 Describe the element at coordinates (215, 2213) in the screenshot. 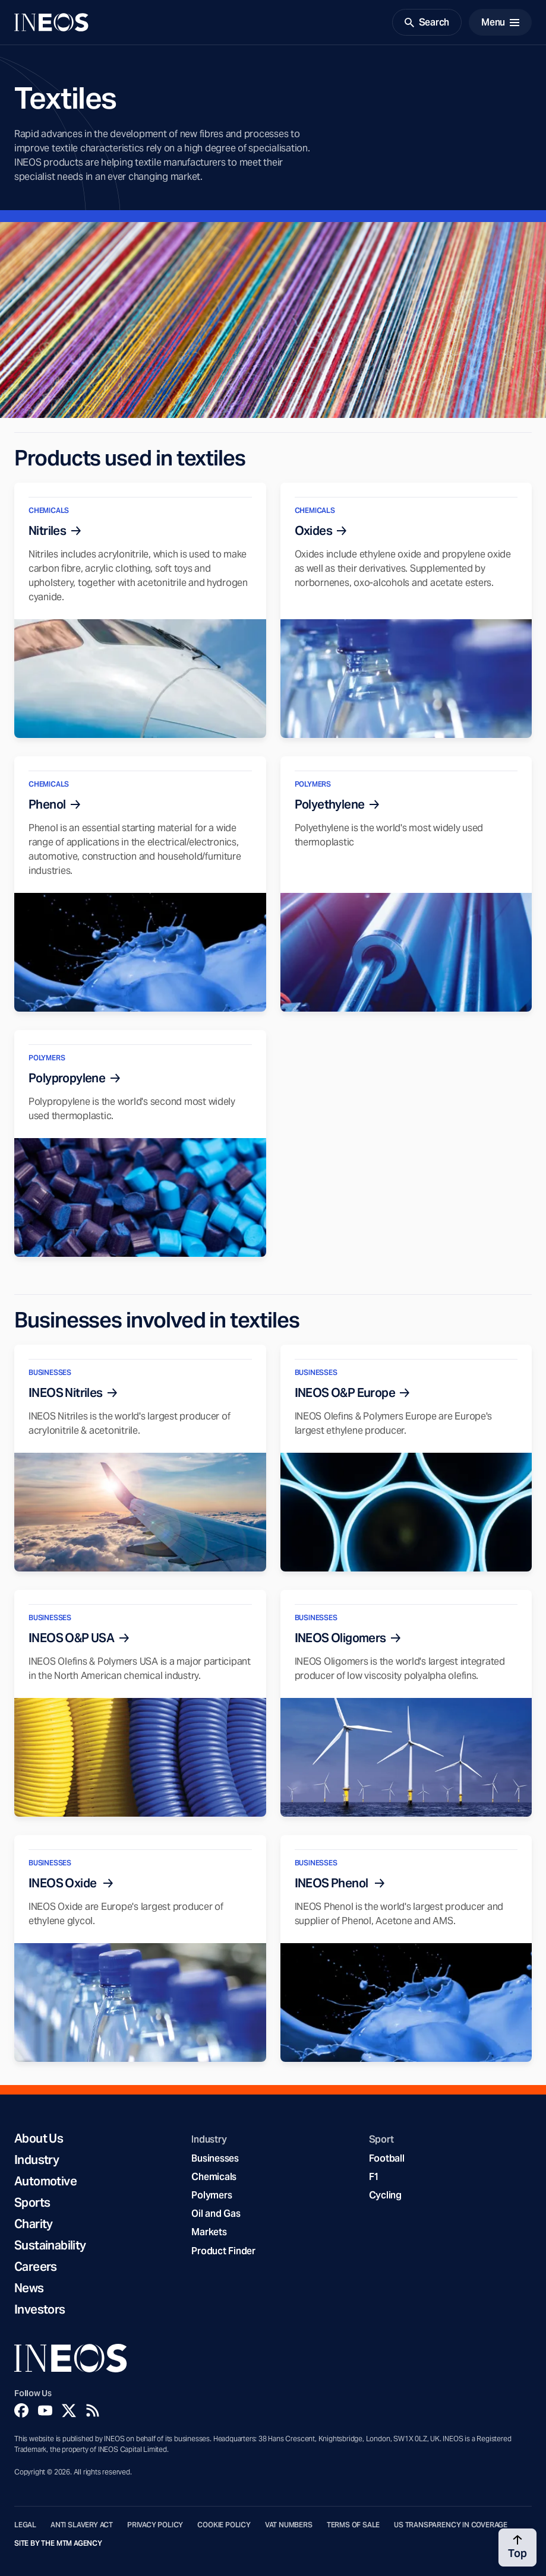

I see `Oil and Gas` at that location.